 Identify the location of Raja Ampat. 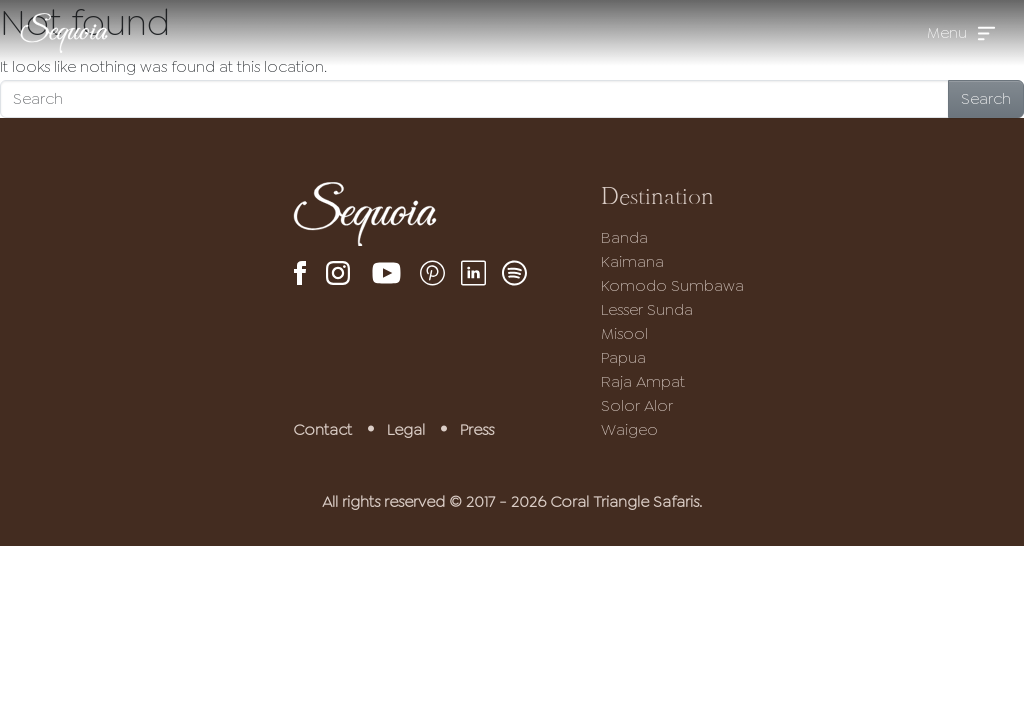
(643, 381).